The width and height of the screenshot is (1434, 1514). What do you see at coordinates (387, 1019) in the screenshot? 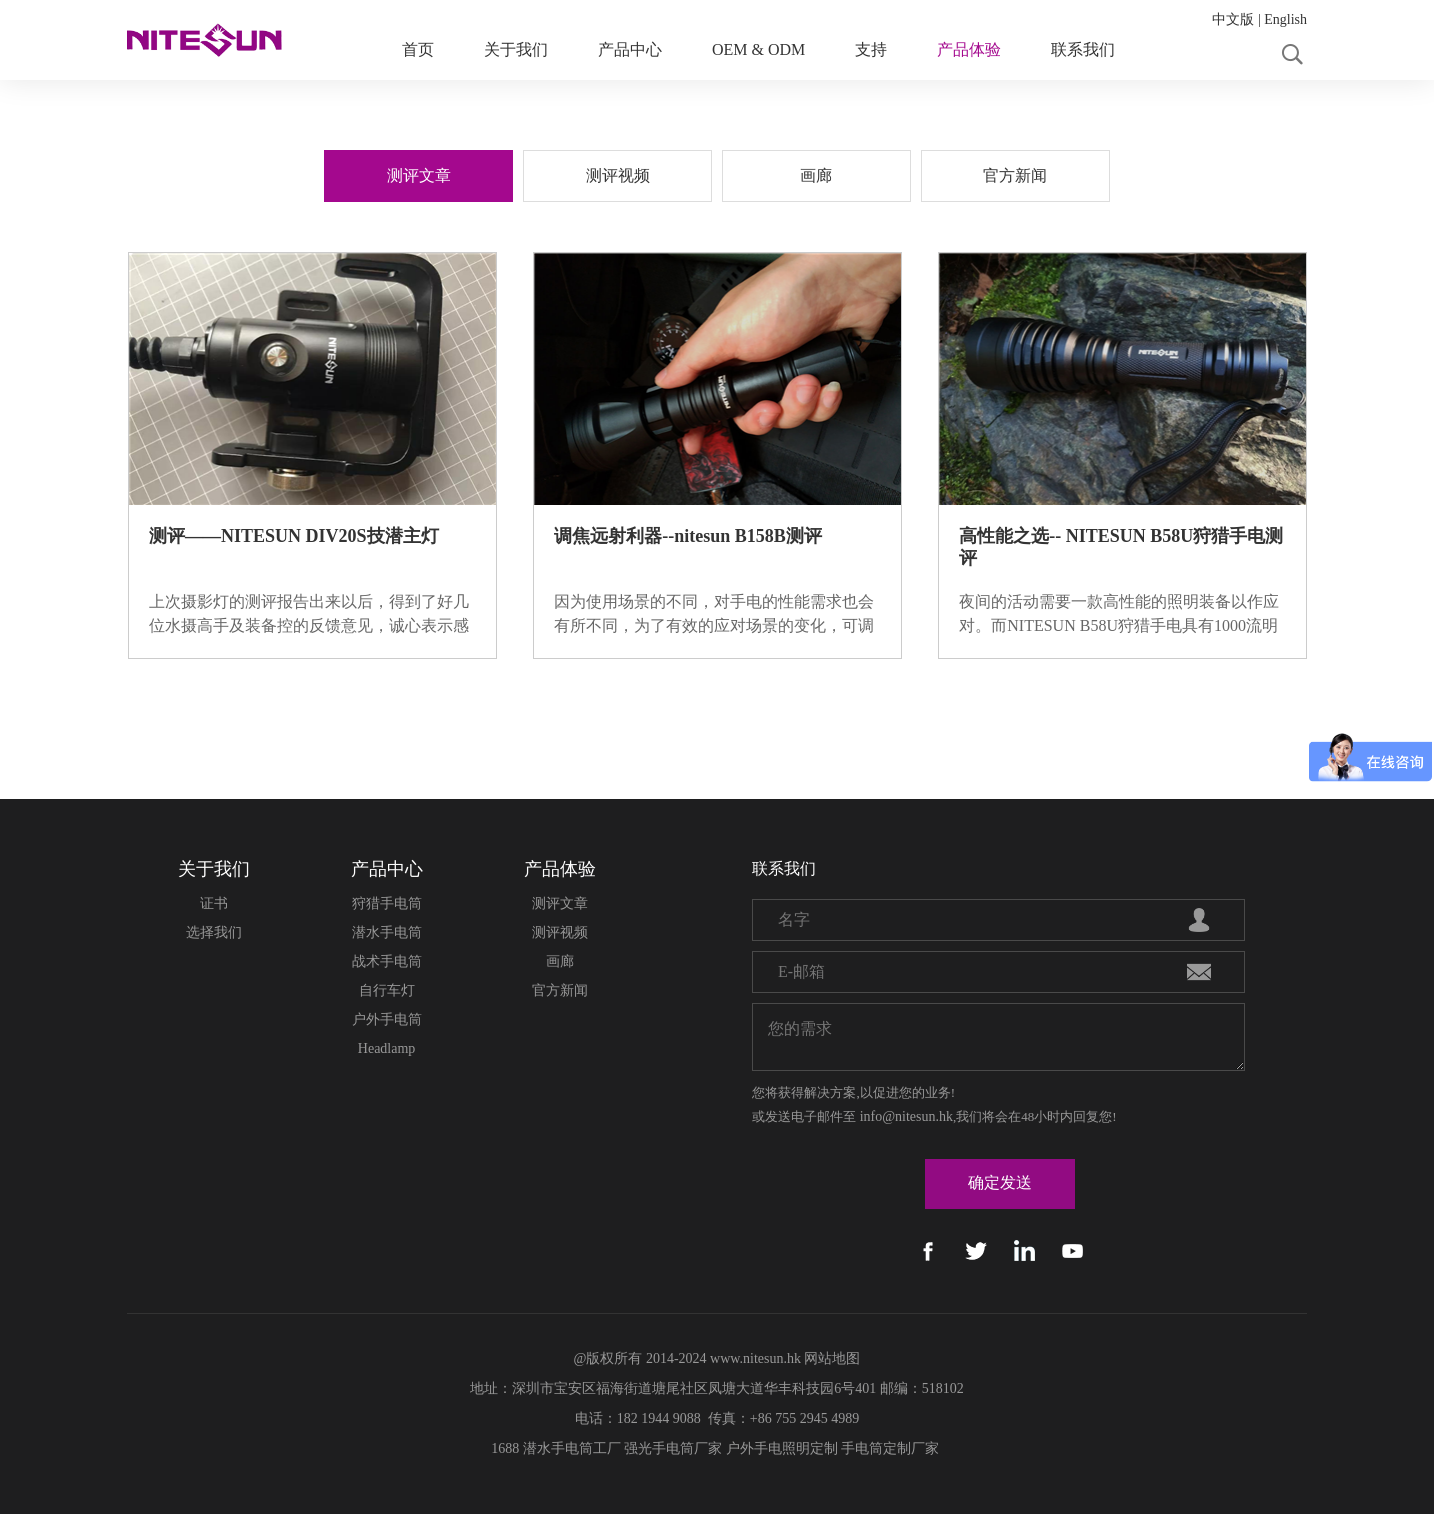
I see `户外手电筒` at bounding box center [387, 1019].